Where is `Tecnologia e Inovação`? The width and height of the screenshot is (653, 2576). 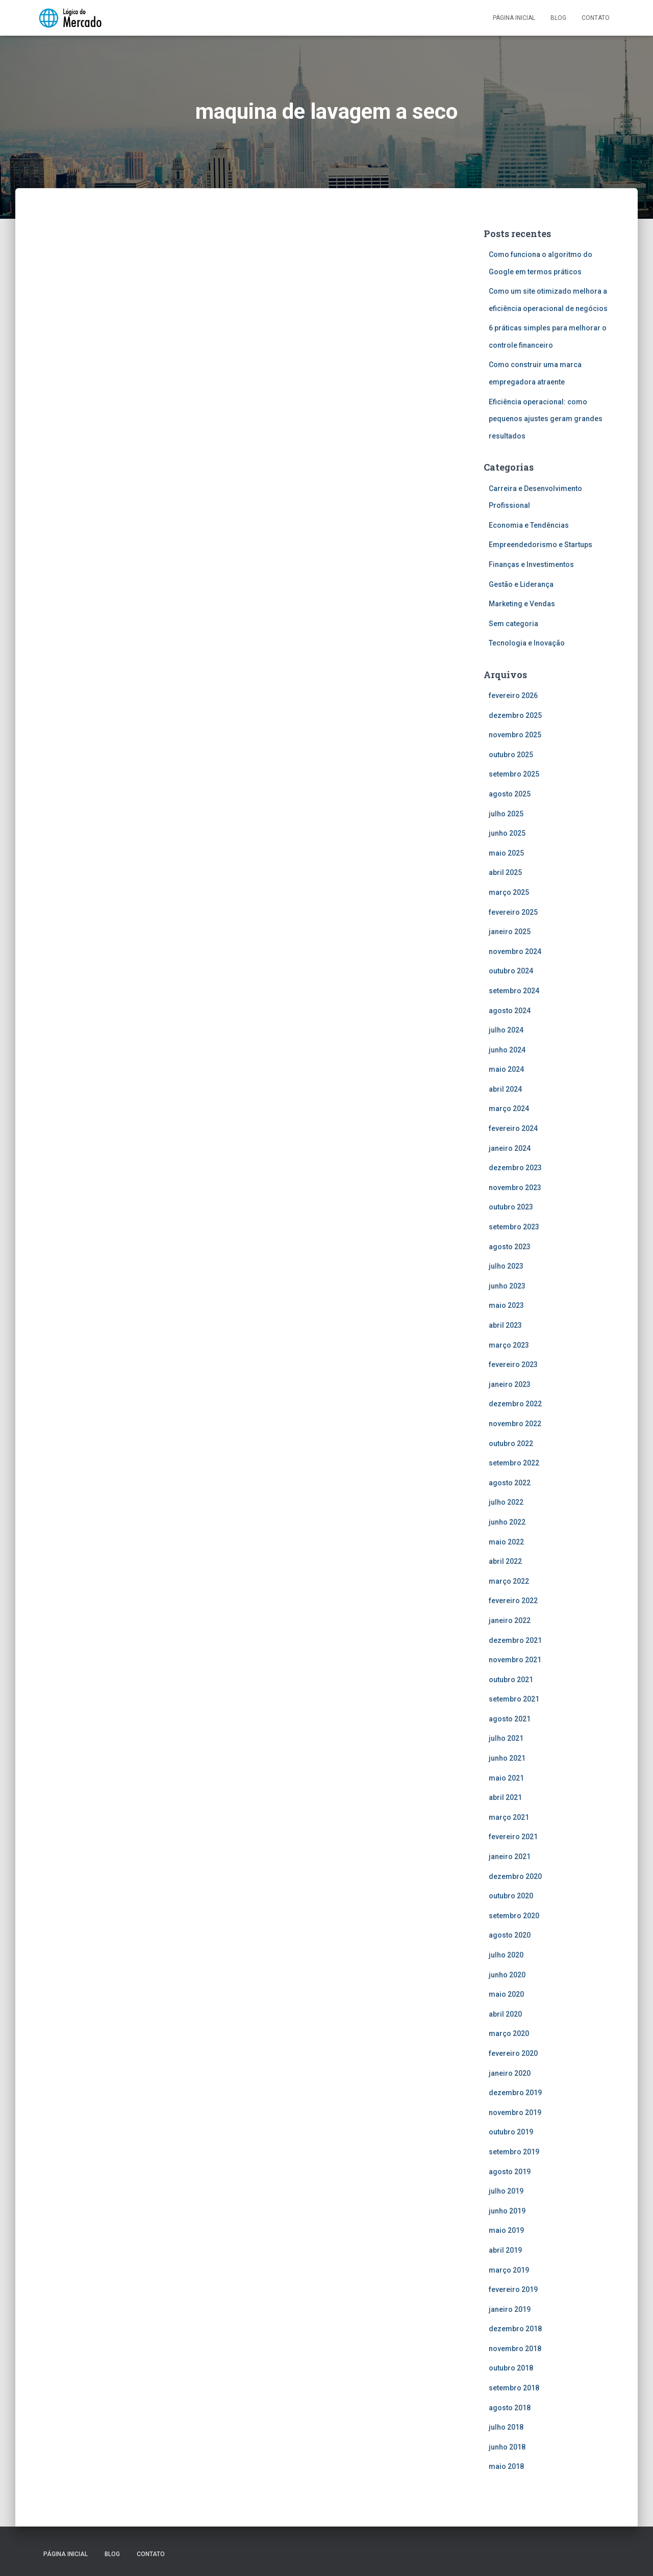 Tecnologia e Inovação is located at coordinates (527, 643).